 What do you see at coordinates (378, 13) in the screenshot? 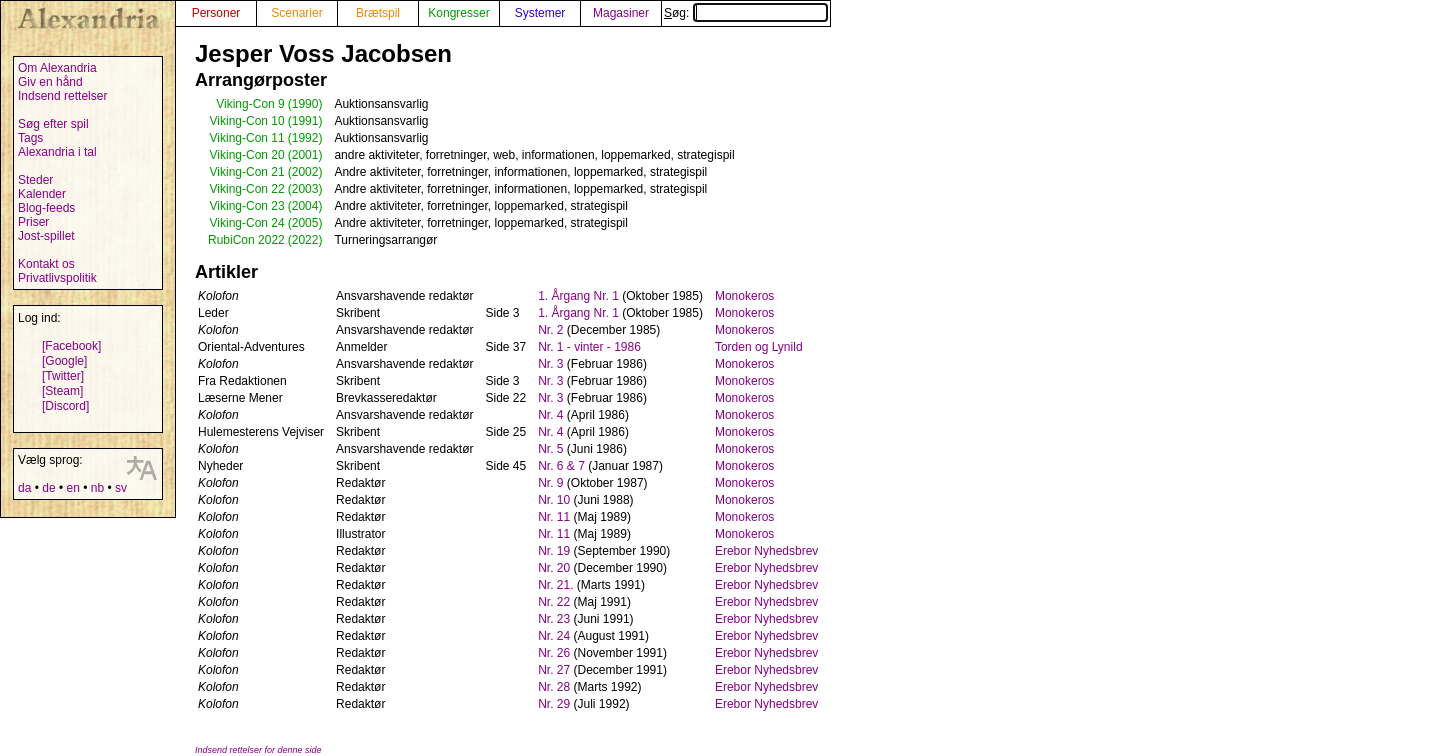
I see `Brætspil` at bounding box center [378, 13].